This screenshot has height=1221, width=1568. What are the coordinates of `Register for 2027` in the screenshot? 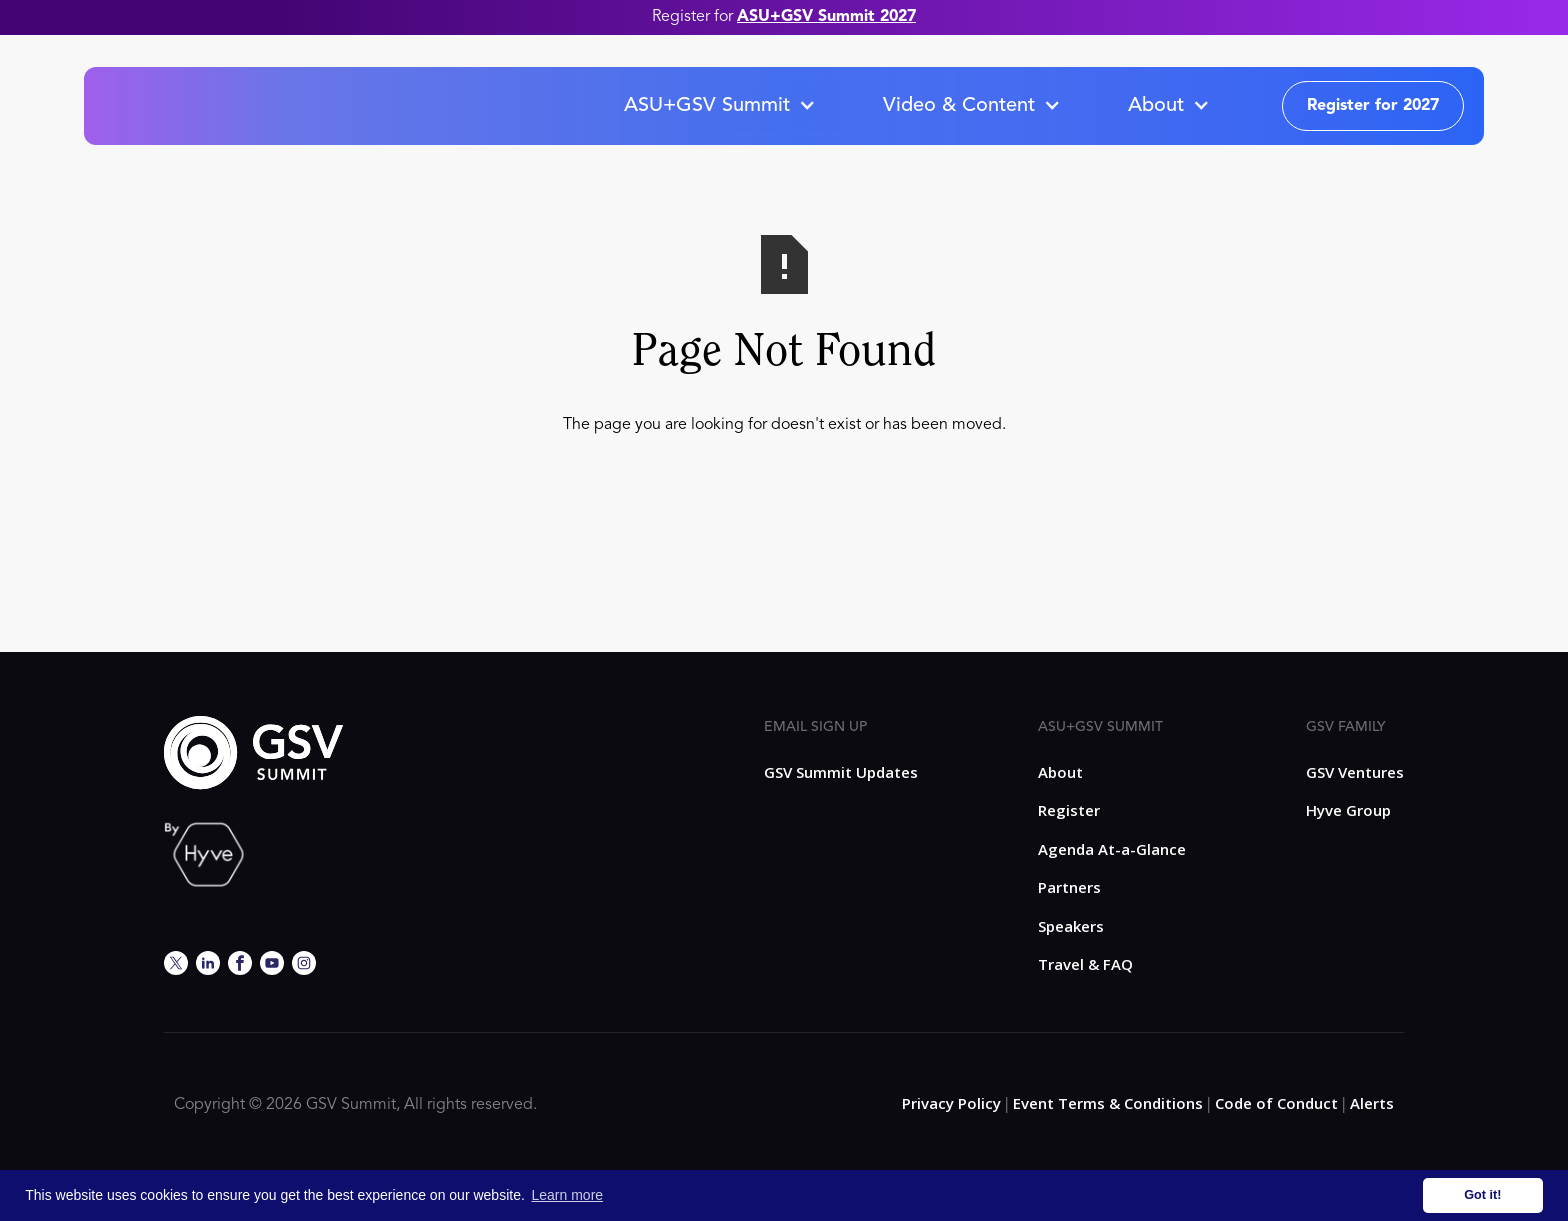 It's located at (1373, 106).